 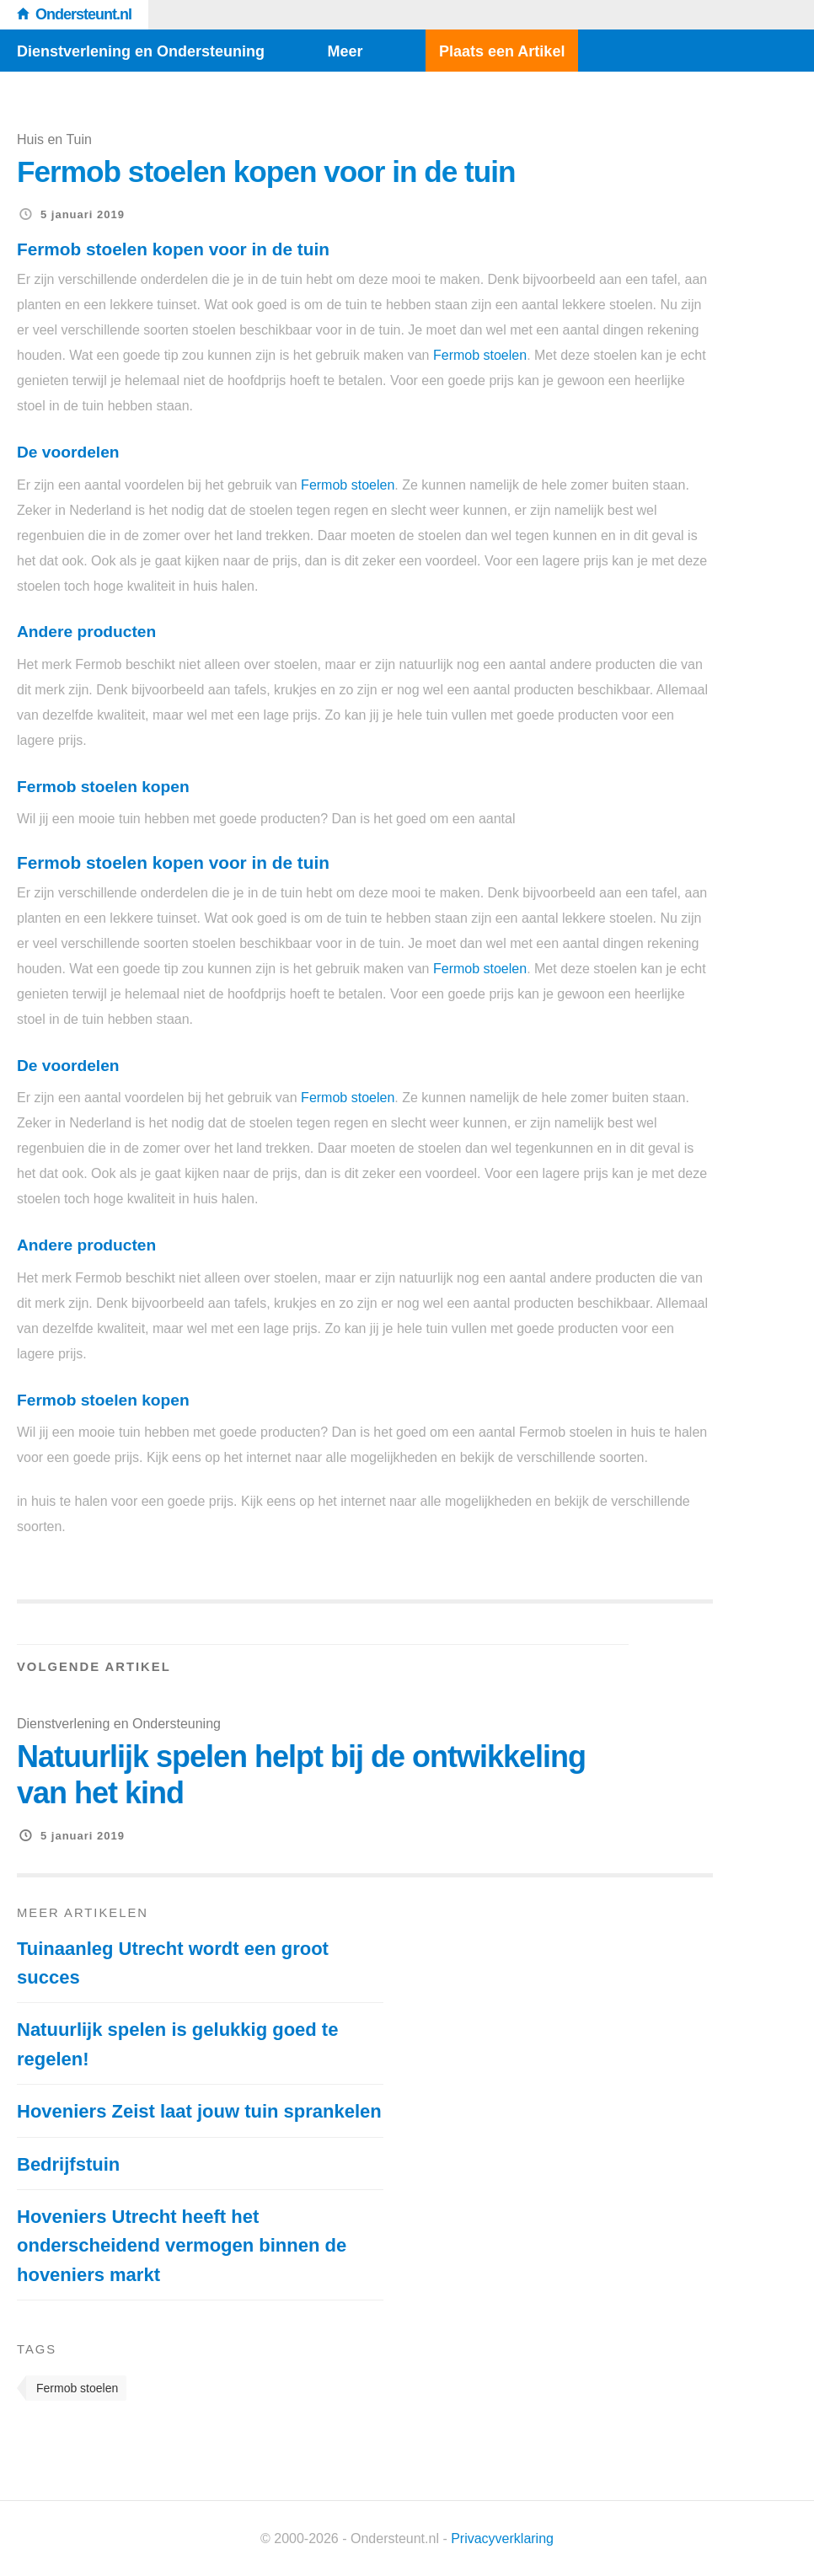 I want to click on Hoveniers Zeist laat jouw tuin sprankelen, so click(x=199, y=2111).